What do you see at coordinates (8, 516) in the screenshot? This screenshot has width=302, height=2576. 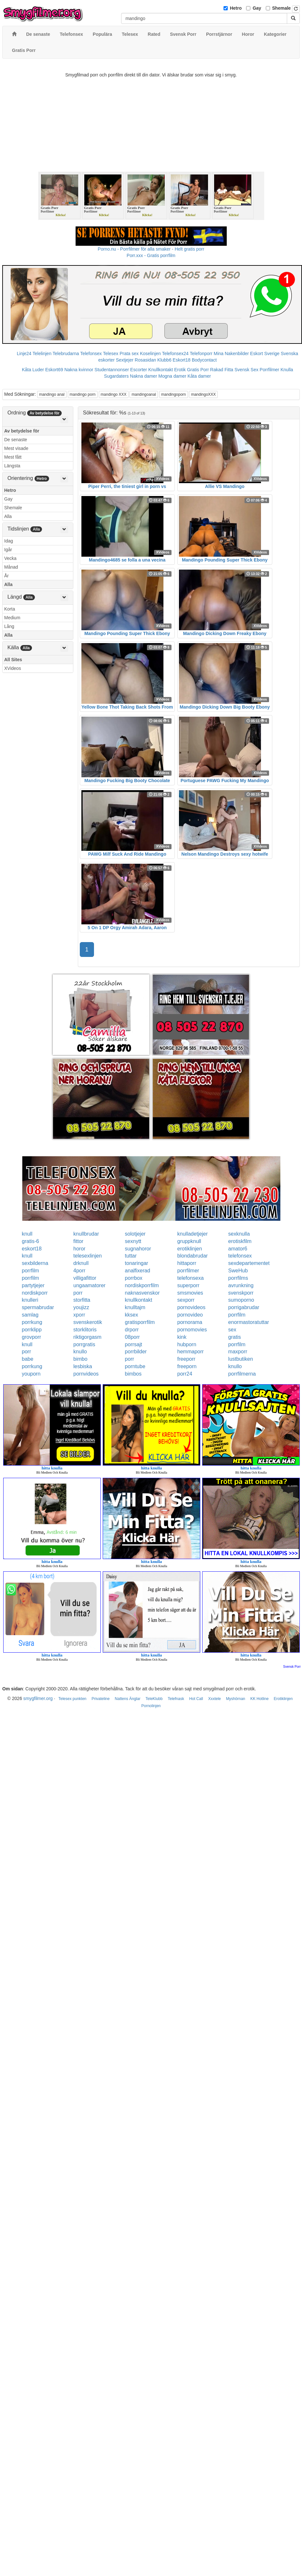 I see `Alla` at bounding box center [8, 516].